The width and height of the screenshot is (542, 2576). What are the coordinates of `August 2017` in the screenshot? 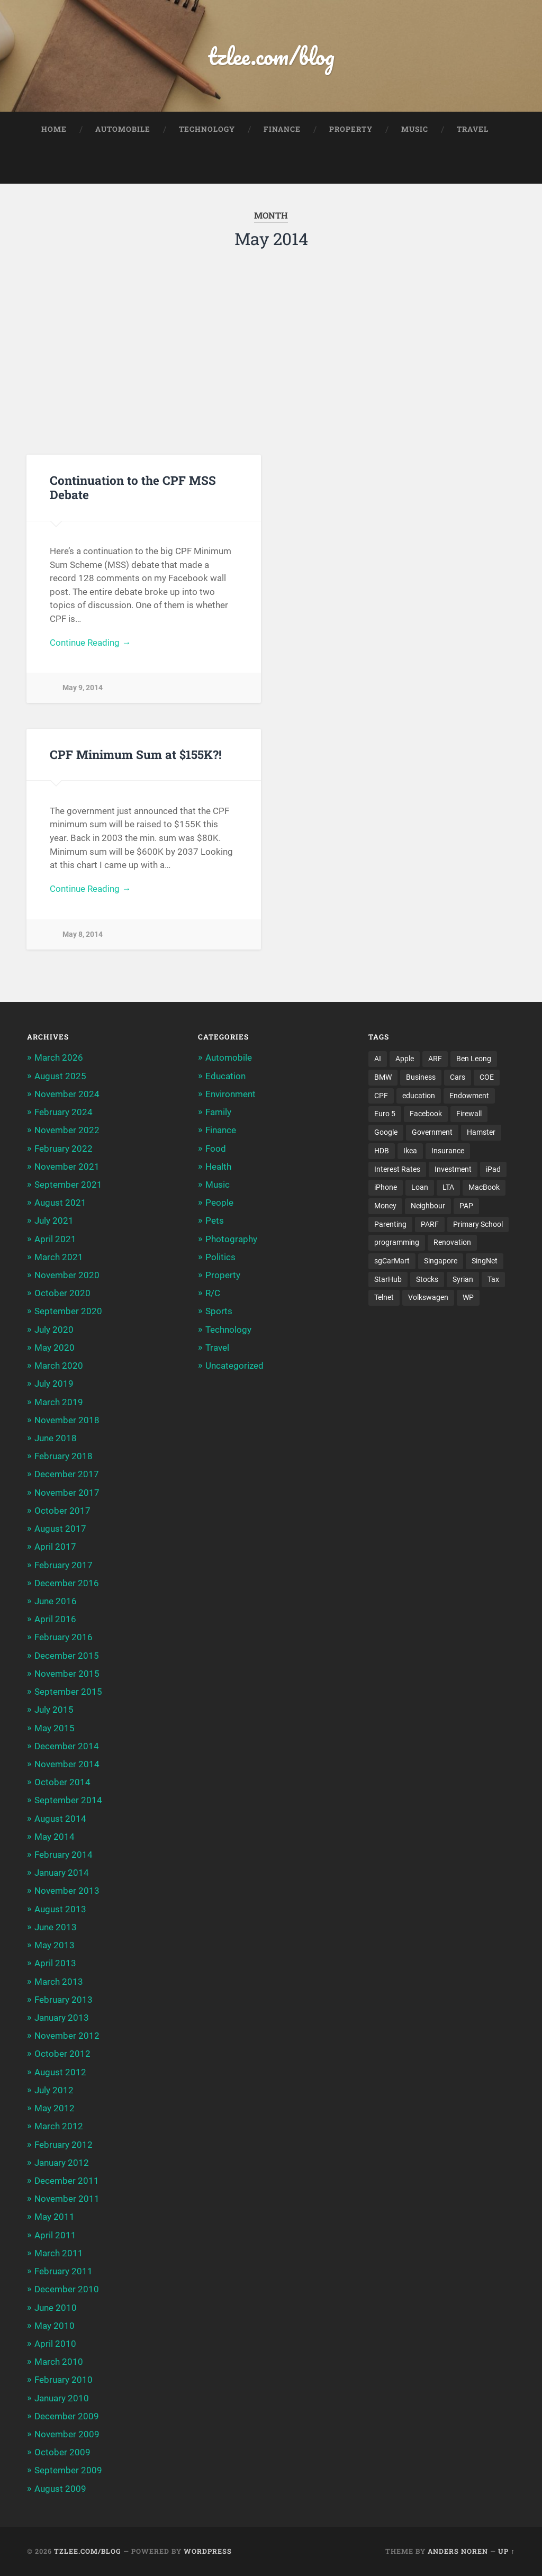 It's located at (60, 1528).